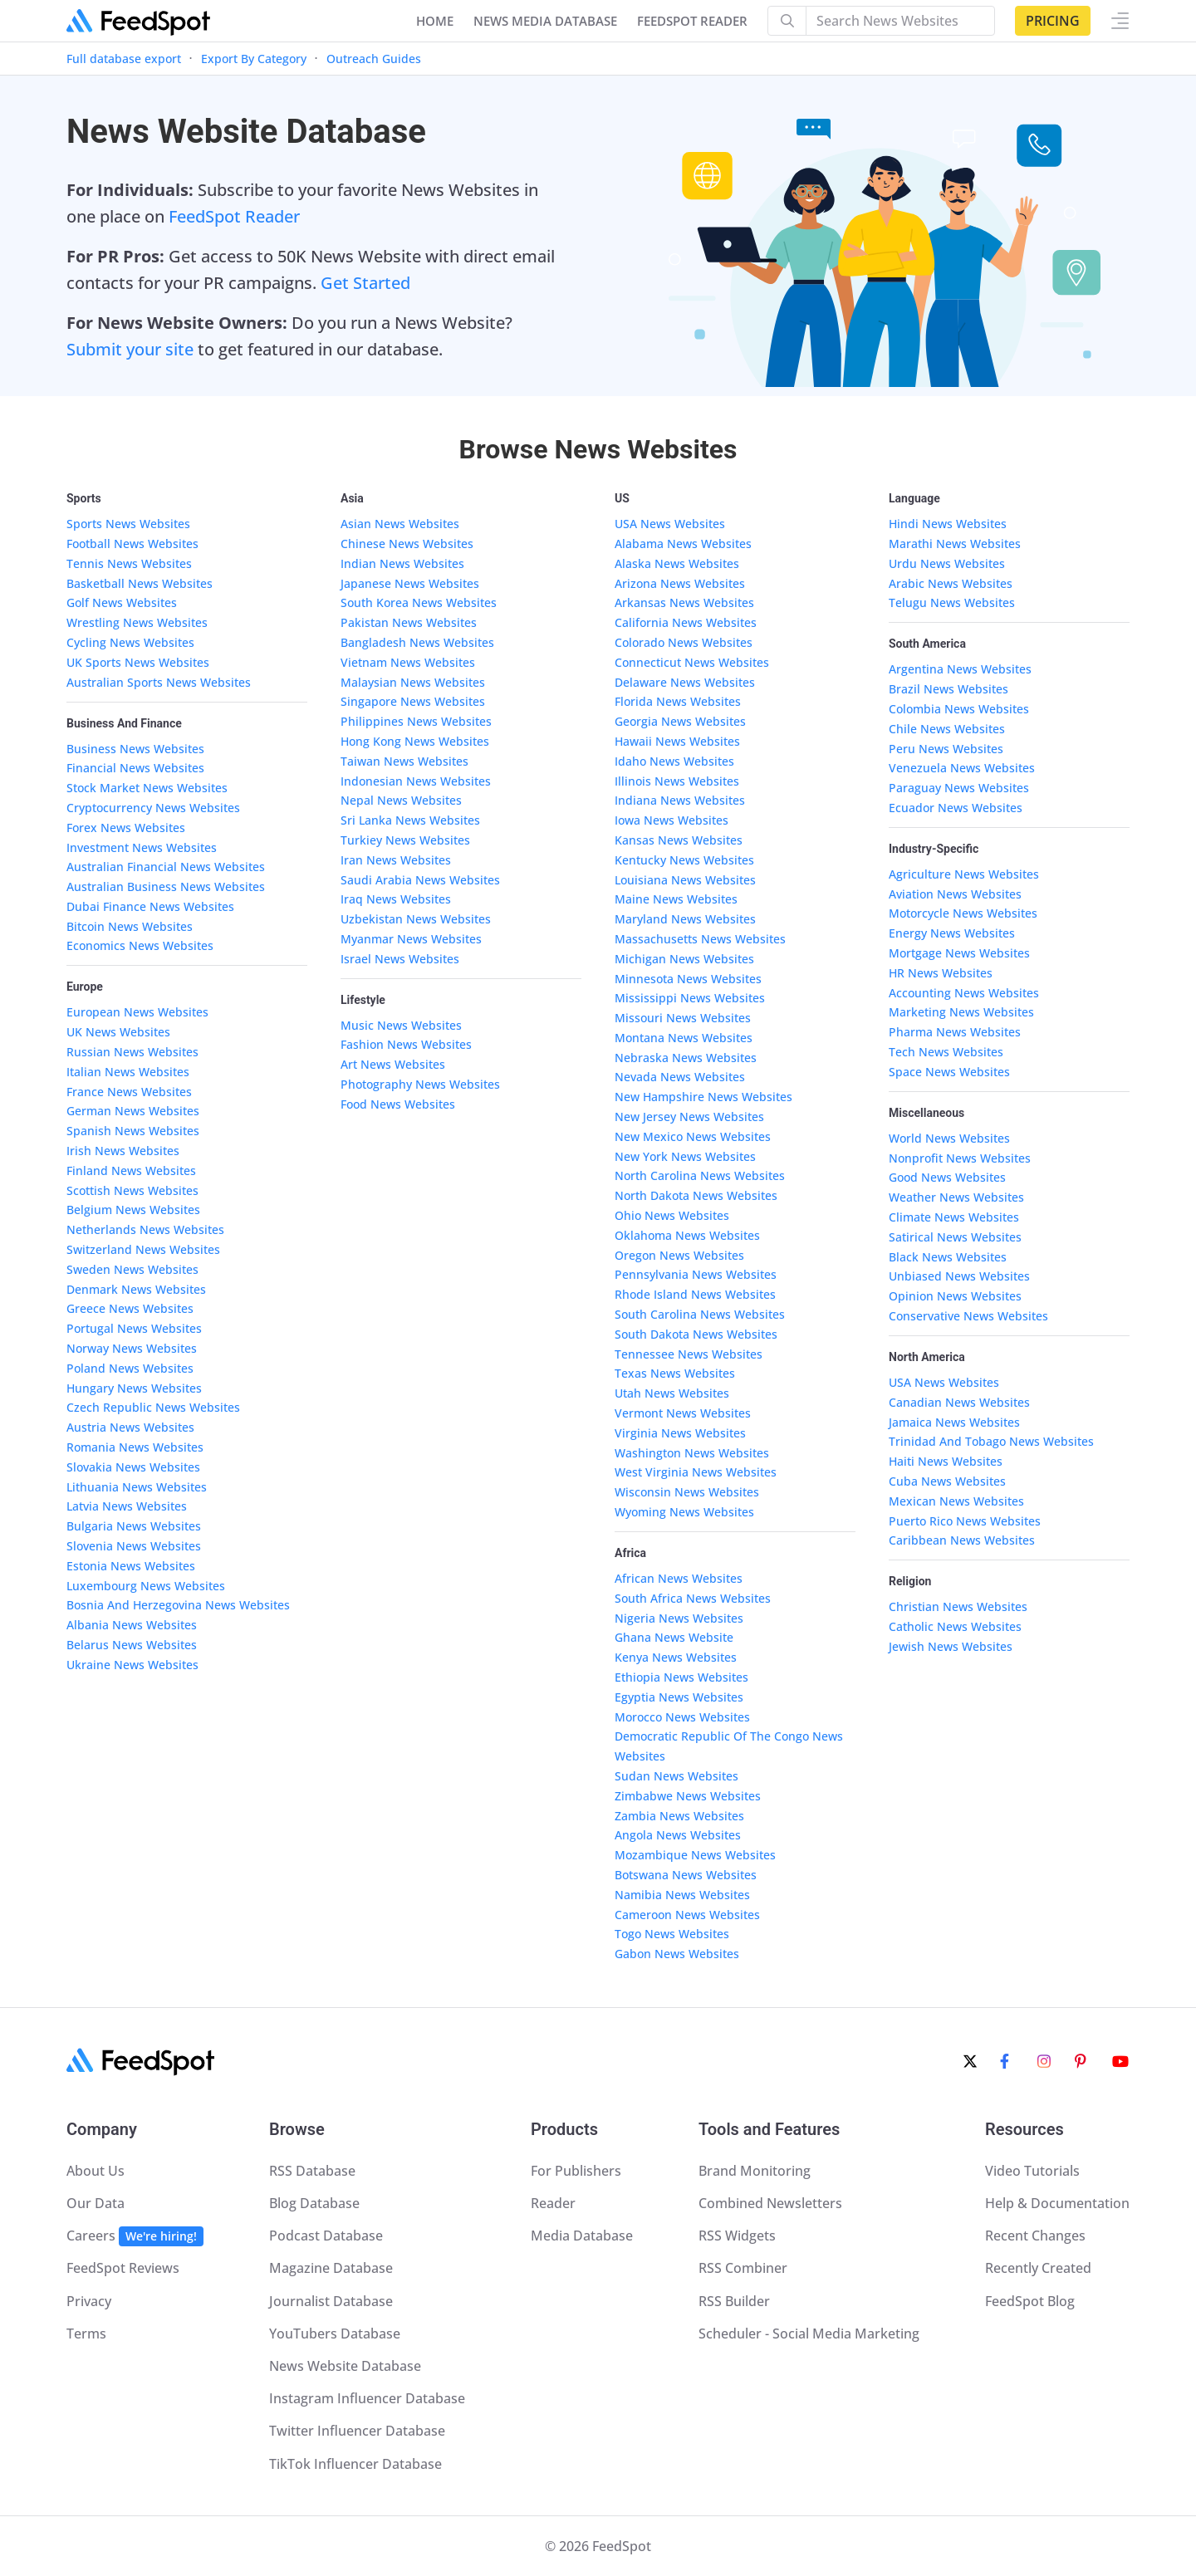  What do you see at coordinates (158, 682) in the screenshot?
I see `Australian Sports News Websites` at bounding box center [158, 682].